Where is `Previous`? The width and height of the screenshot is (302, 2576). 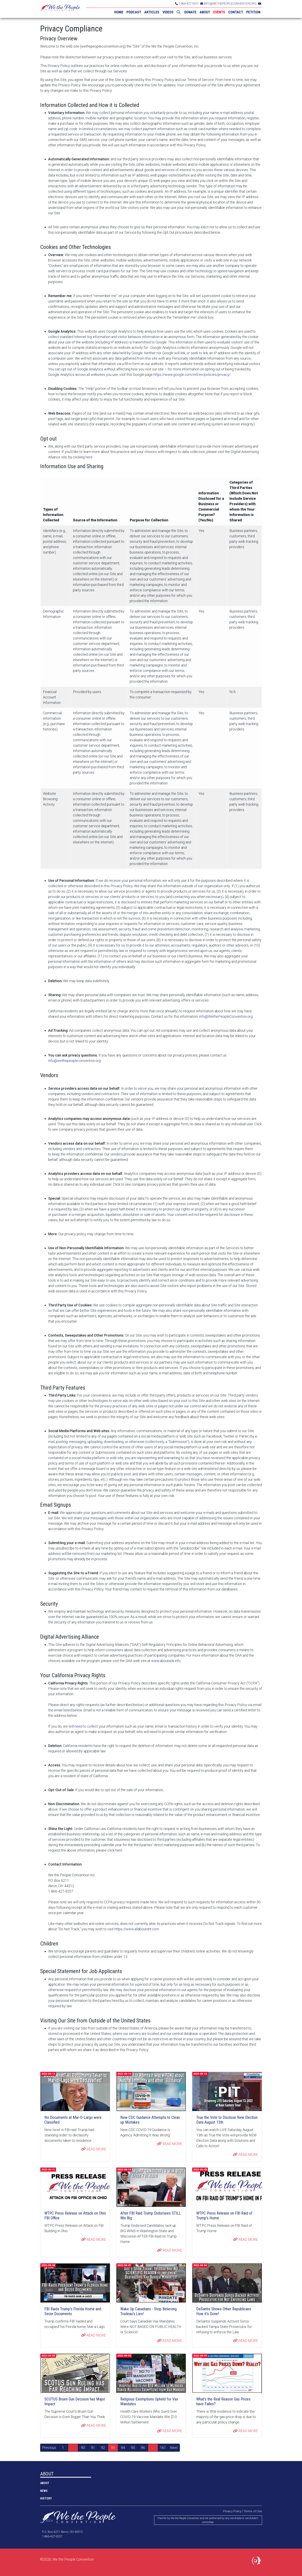
Previous is located at coordinates (49, 2447).